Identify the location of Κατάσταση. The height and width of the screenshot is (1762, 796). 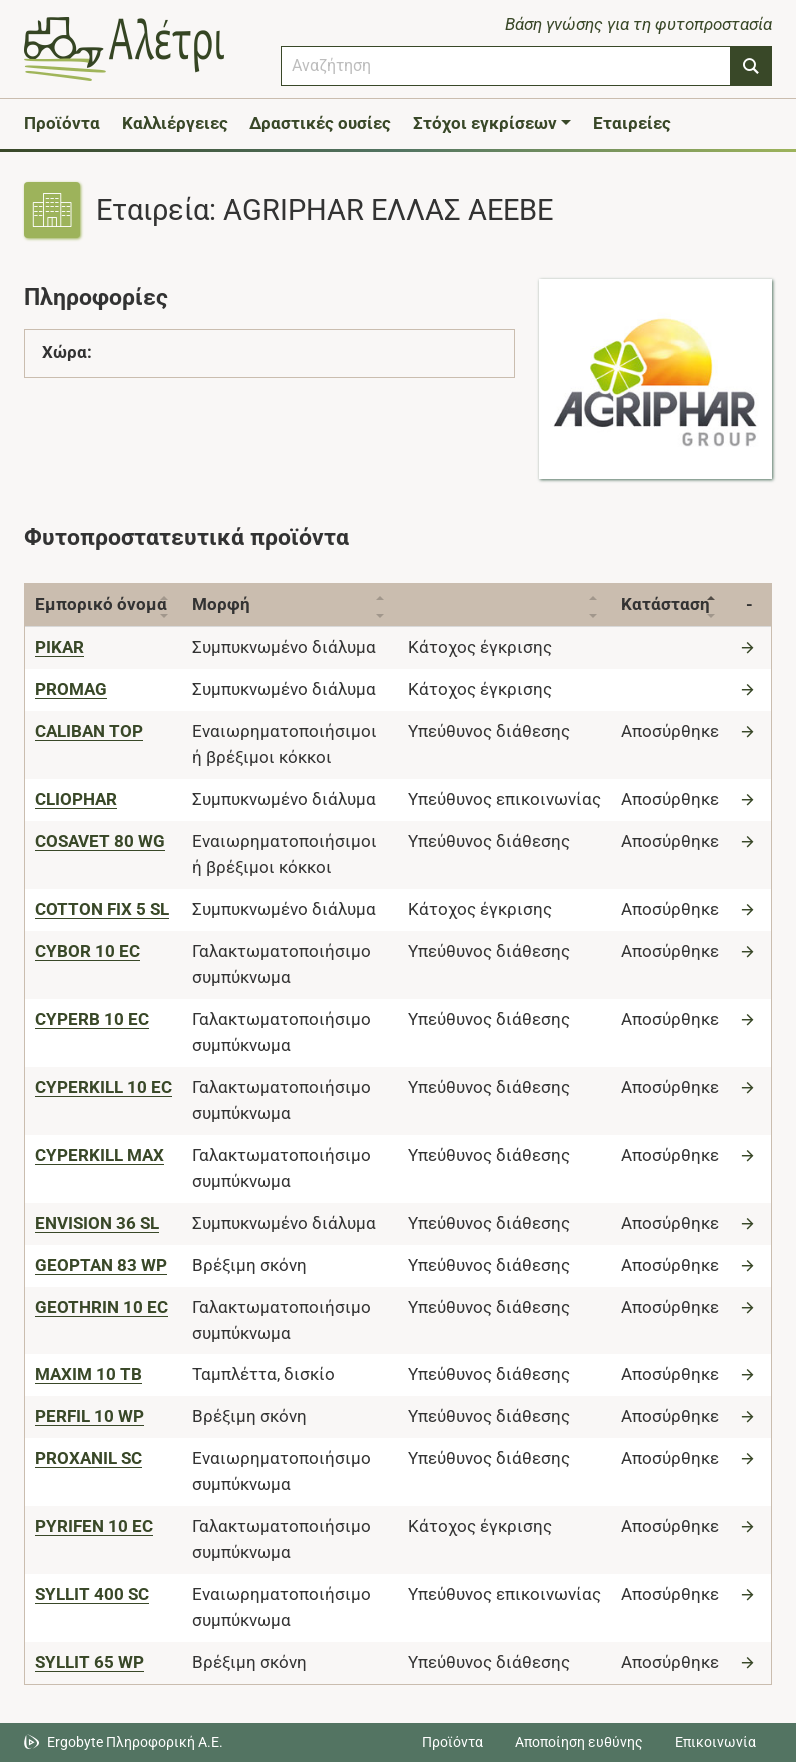
(665, 604).